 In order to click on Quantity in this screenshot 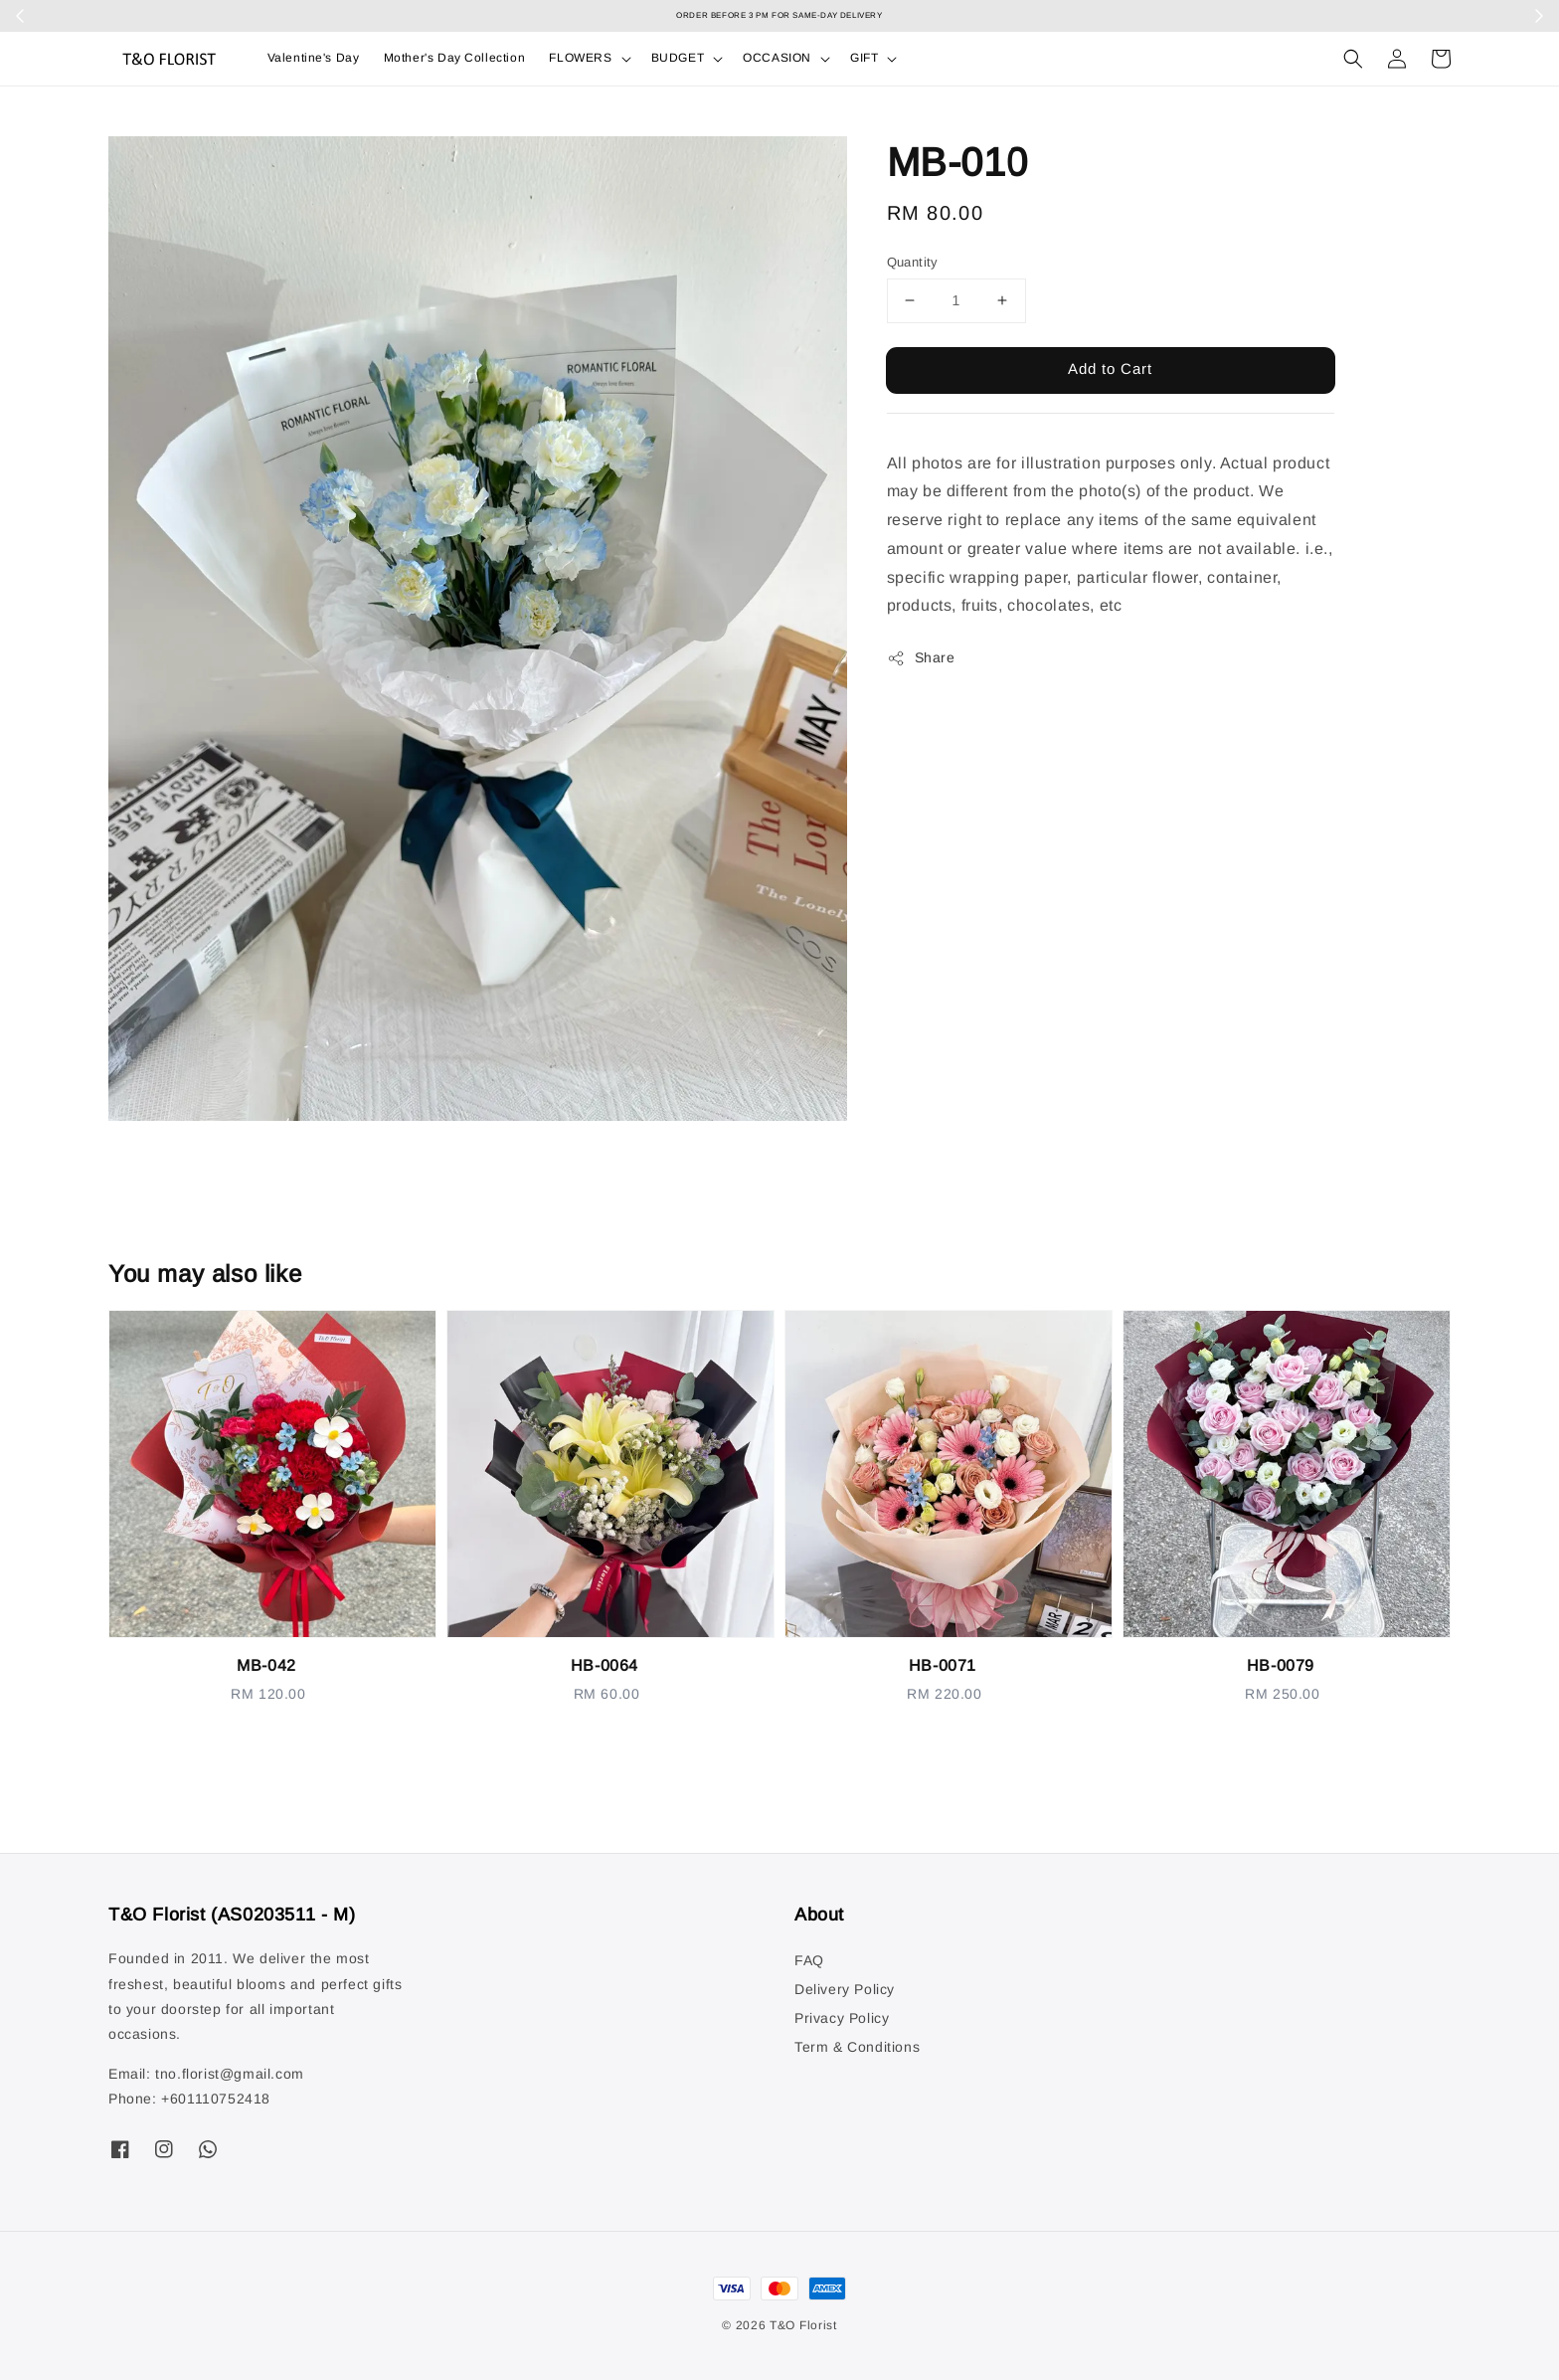, I will do `click(913, 262)`.